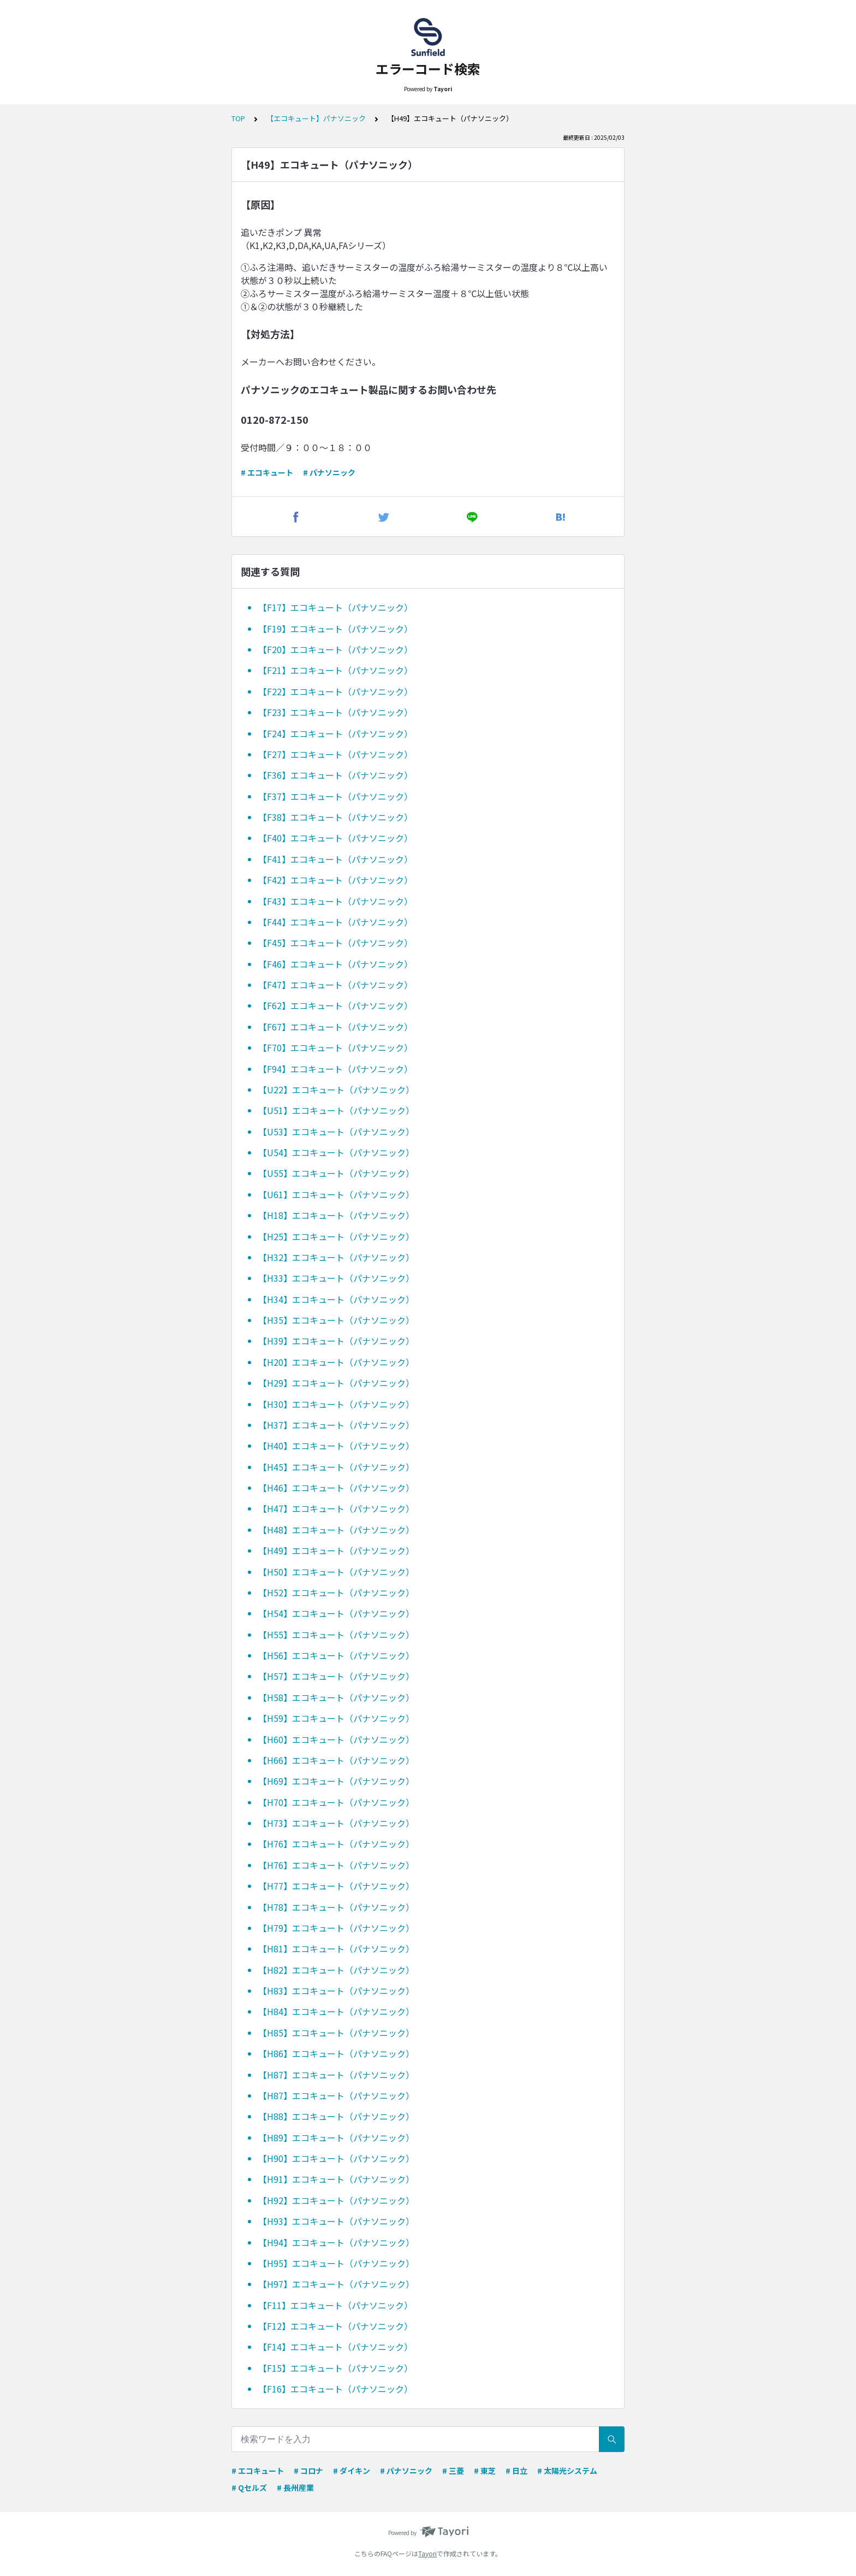 The height and width of the screenshot is (2576, 856). What do you see at coordinates (336, 1718) in the screenshot?
I see `【H59】エコキュート（パナソニック）` at bounding box center [336, 1718].